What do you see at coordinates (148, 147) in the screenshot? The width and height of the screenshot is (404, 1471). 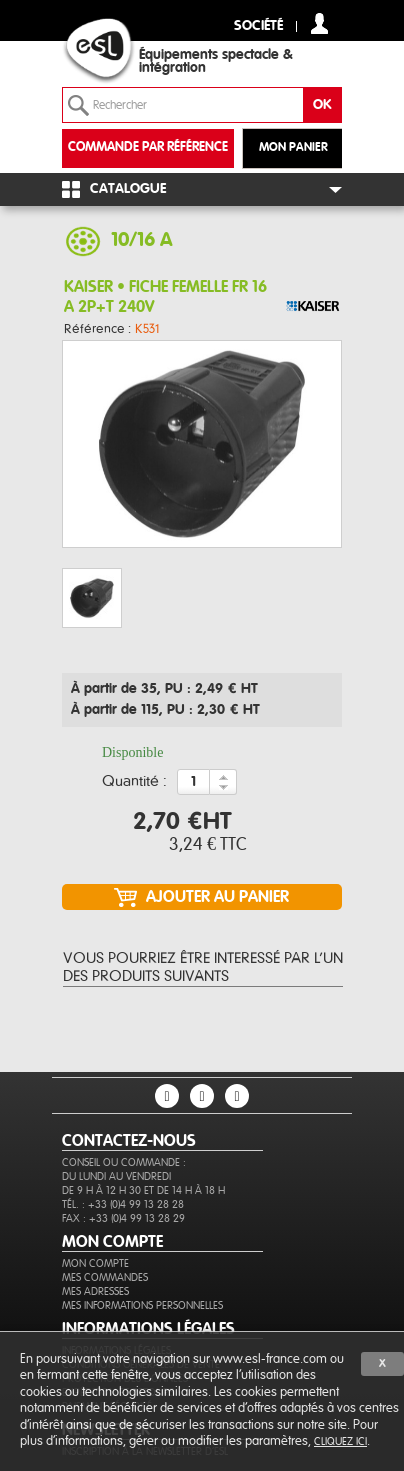 I see `commande par référence` at bounding box center [148, 147].